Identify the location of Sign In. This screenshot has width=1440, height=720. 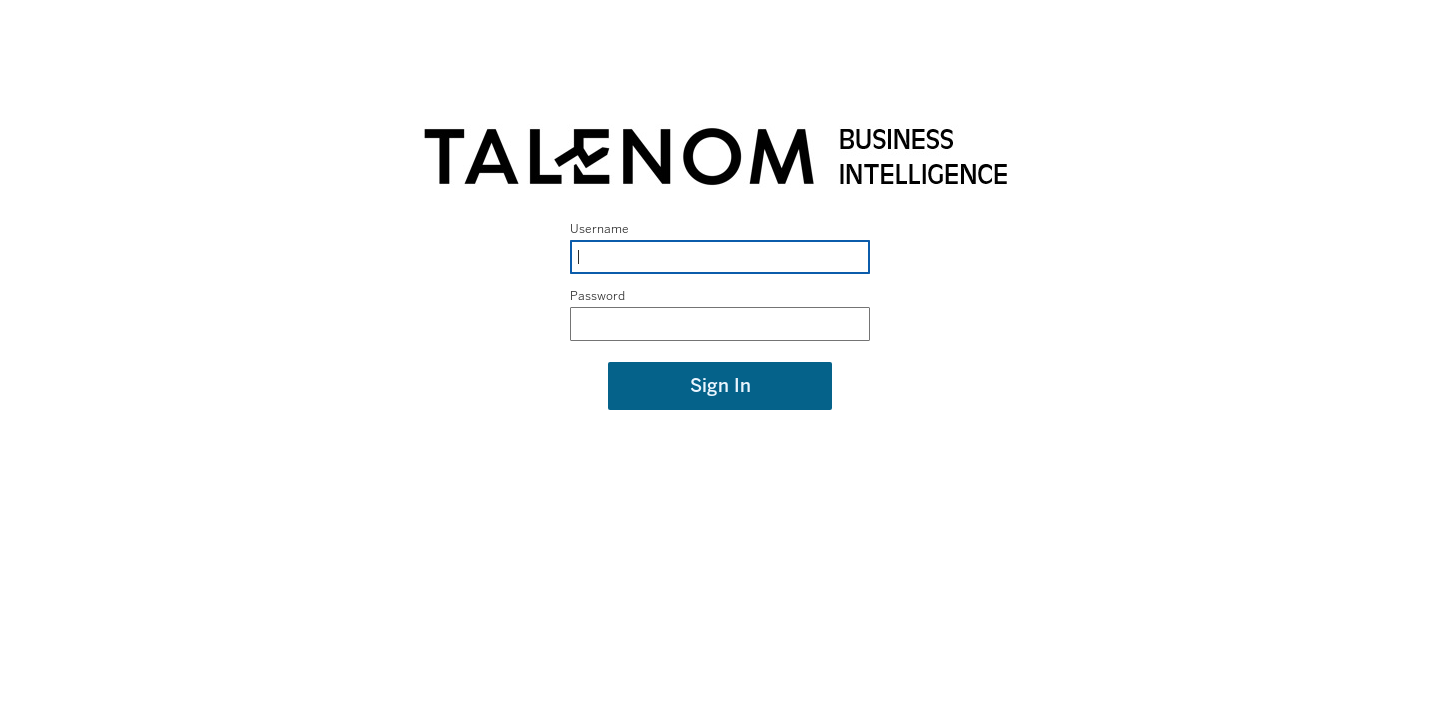
(720, 386).